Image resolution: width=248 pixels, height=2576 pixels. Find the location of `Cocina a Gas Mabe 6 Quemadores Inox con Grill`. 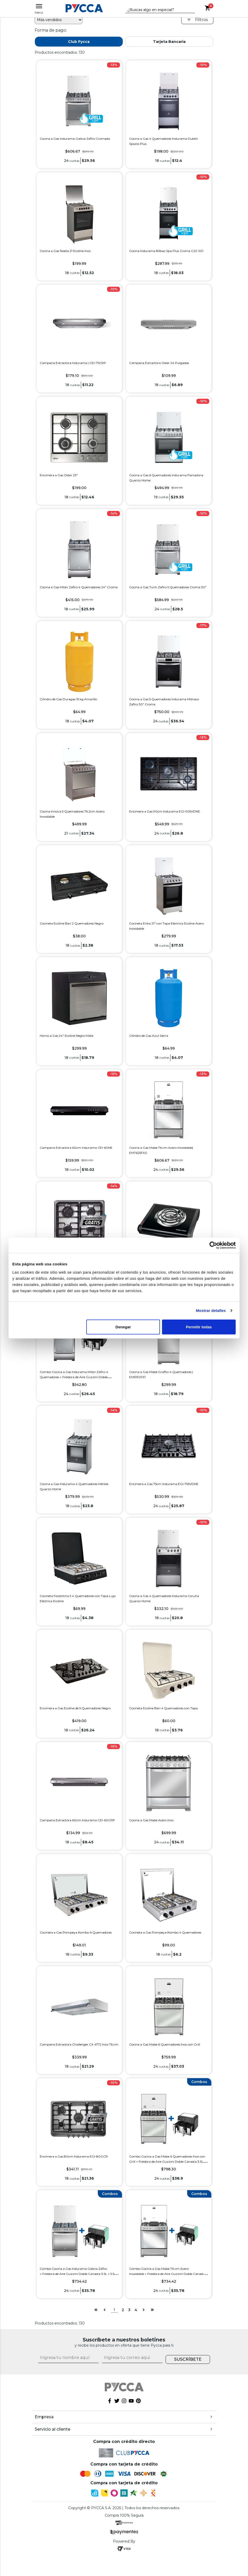

Cocina a Gas Mabe 6 Quemadores Inox con Grill is located at coordinates (164, 2065).